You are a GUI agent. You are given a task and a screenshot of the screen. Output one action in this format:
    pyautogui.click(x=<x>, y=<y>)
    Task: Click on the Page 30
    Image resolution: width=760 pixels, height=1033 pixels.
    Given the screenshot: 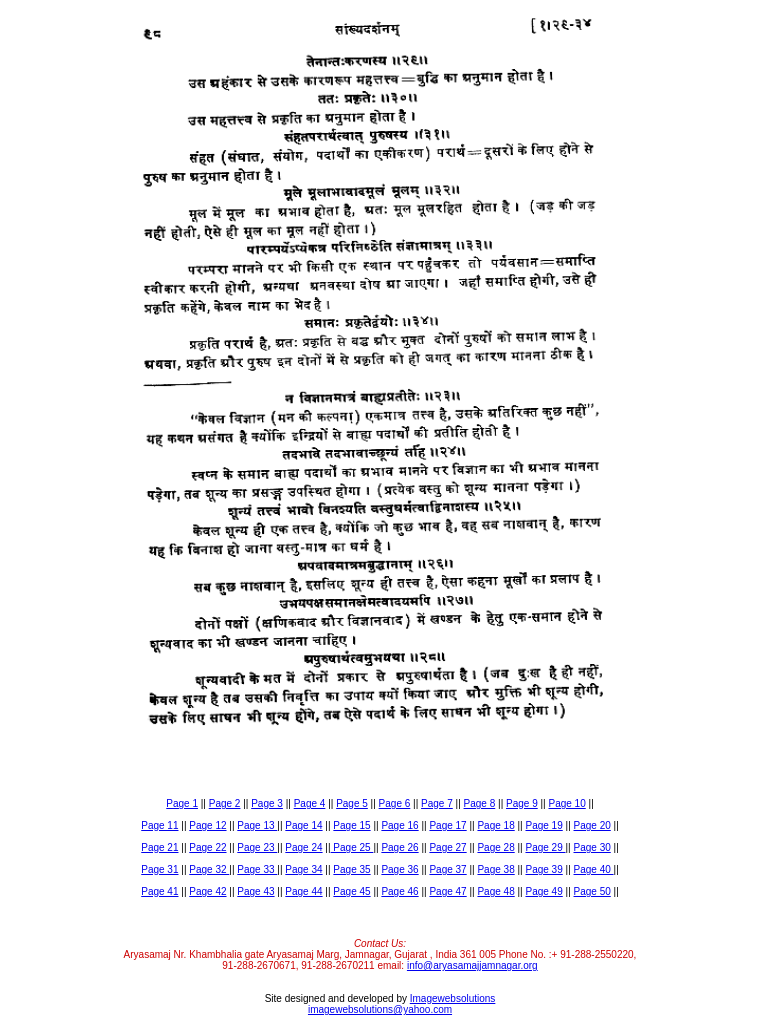 What is the action you would take?
    pyautogui.click(x=592, y=847)
    